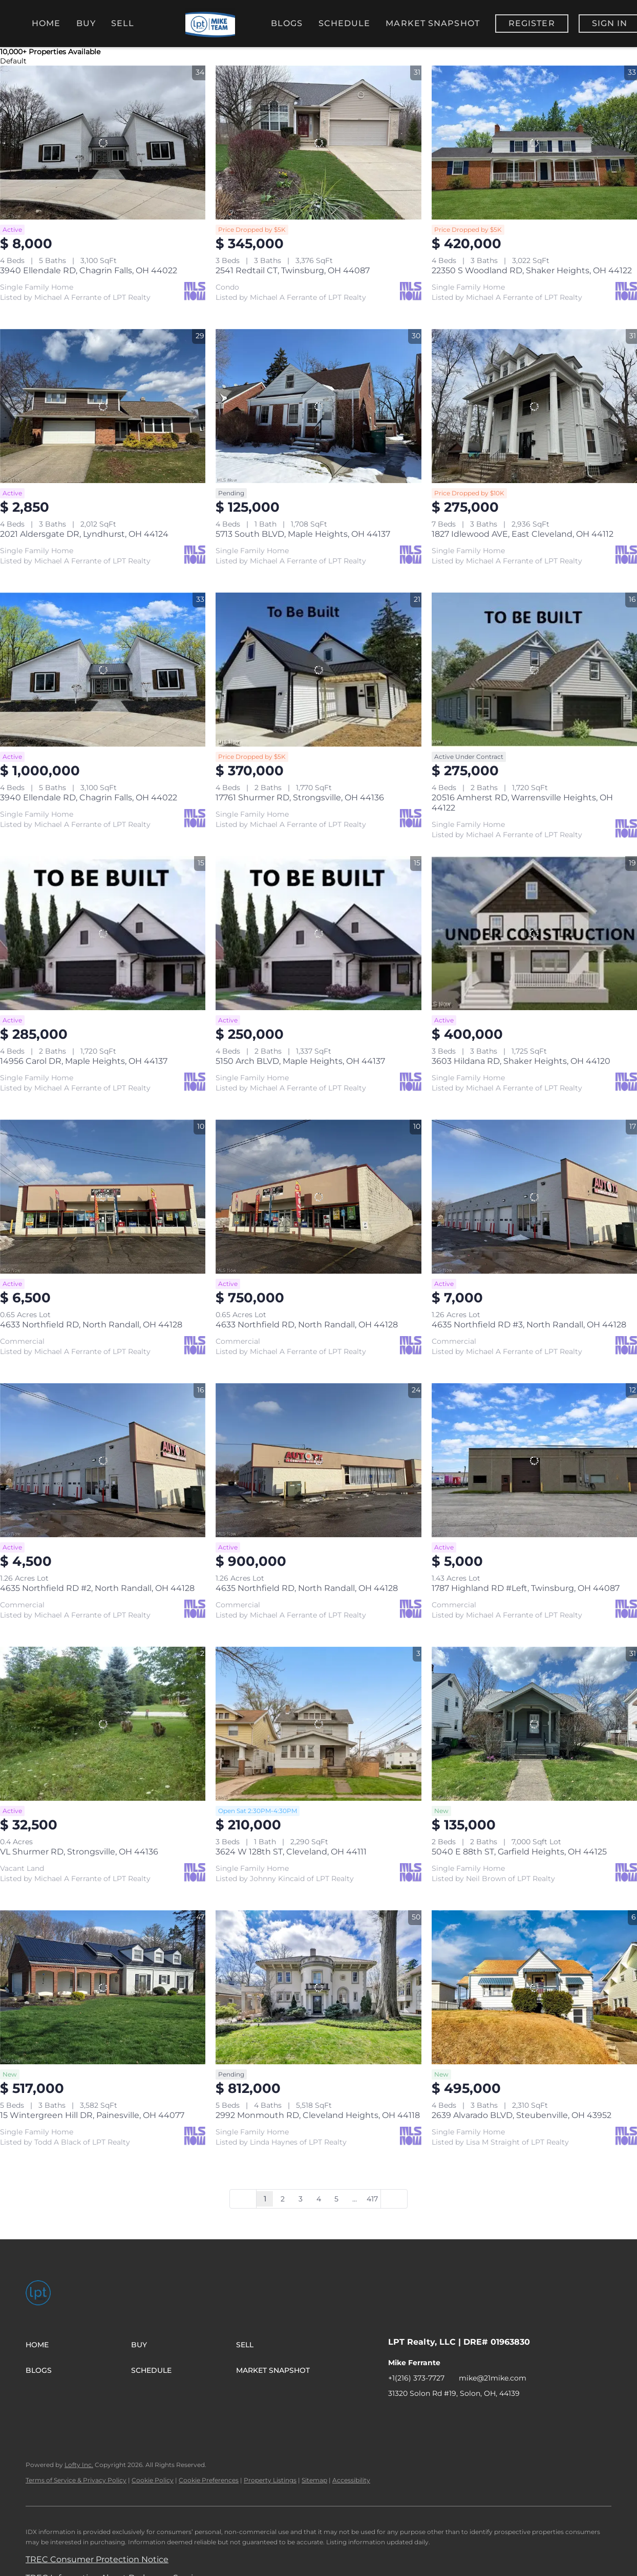  What do you see at coordinates (122, 23) in the screenshot?
I see `Sell [button]` at bounding box center [122, 23].